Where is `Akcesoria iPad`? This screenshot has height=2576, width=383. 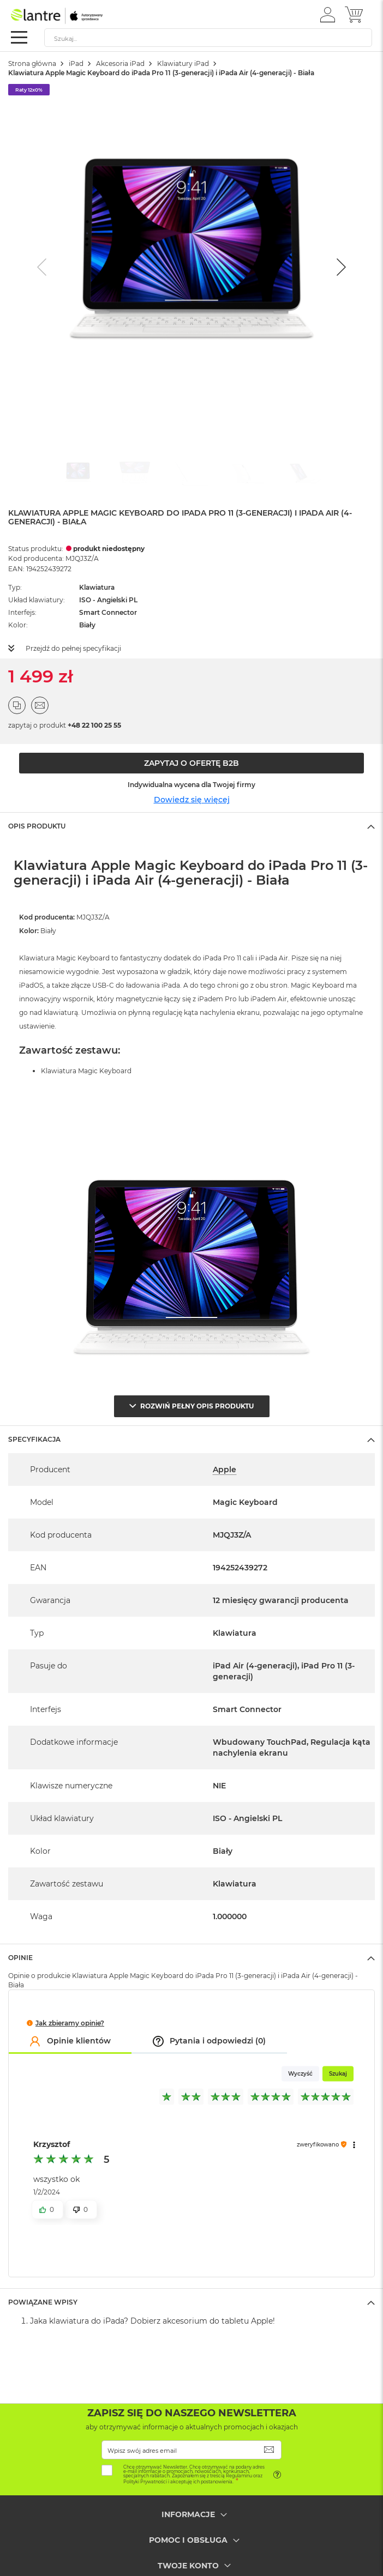
Akcesoria iPad is located at coordinates (120, 63).